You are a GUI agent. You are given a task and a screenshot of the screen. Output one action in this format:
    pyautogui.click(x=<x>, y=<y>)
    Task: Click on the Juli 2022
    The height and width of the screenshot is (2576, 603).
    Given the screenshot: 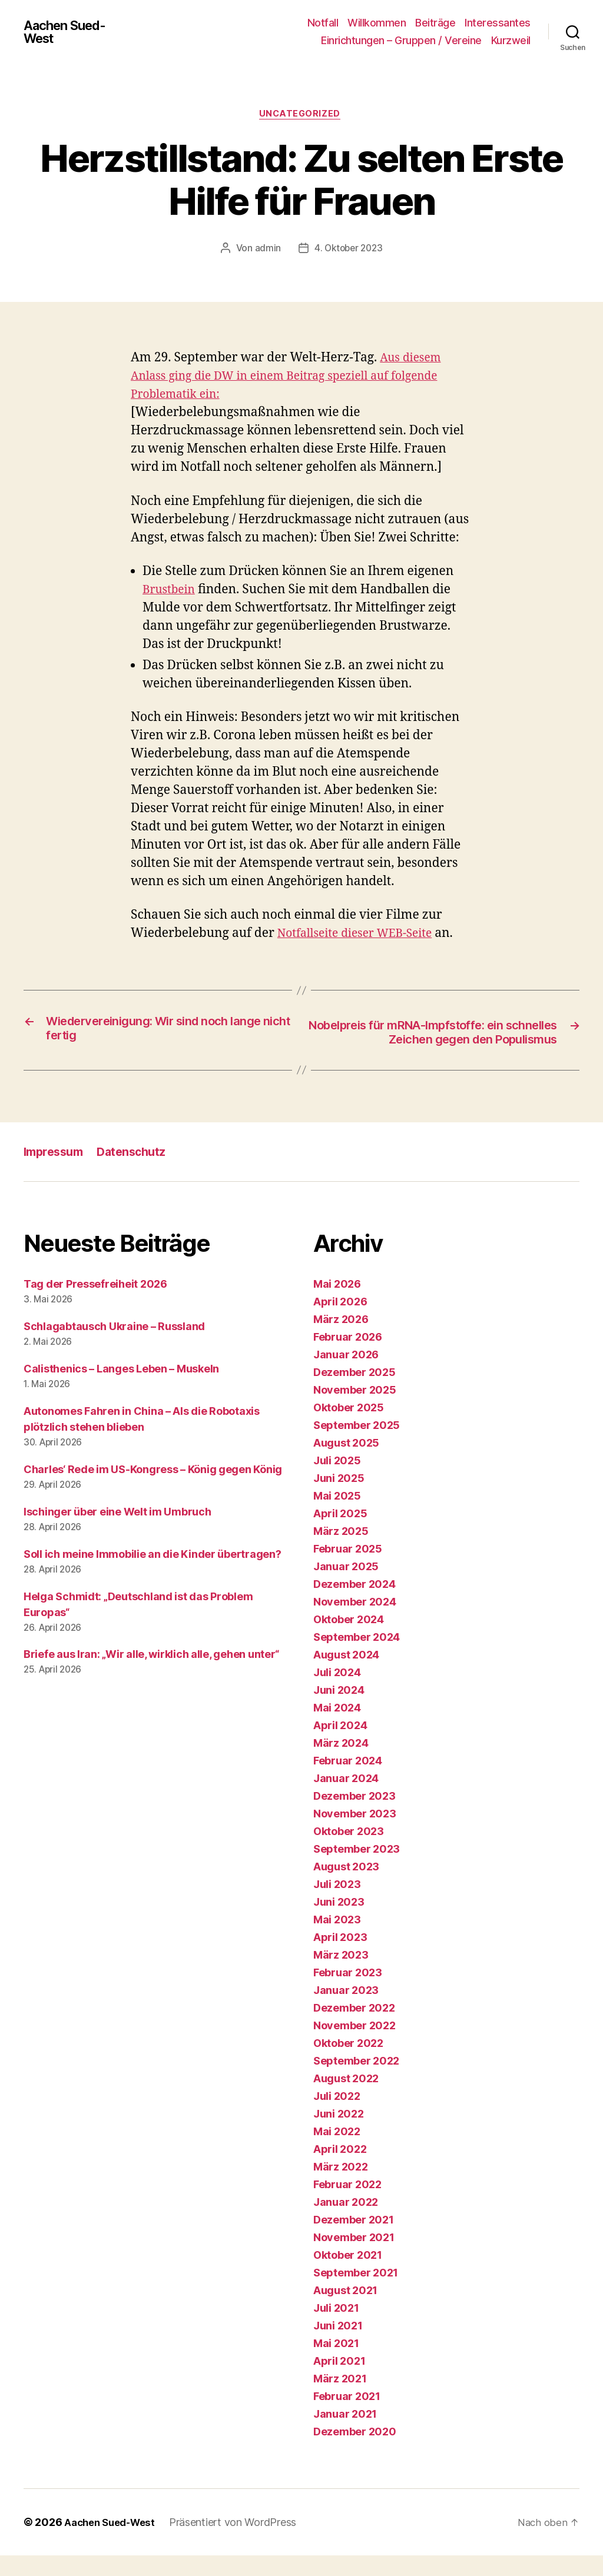 What is the action you would take?
    pyautogui.click(x=336, y=2116)
    